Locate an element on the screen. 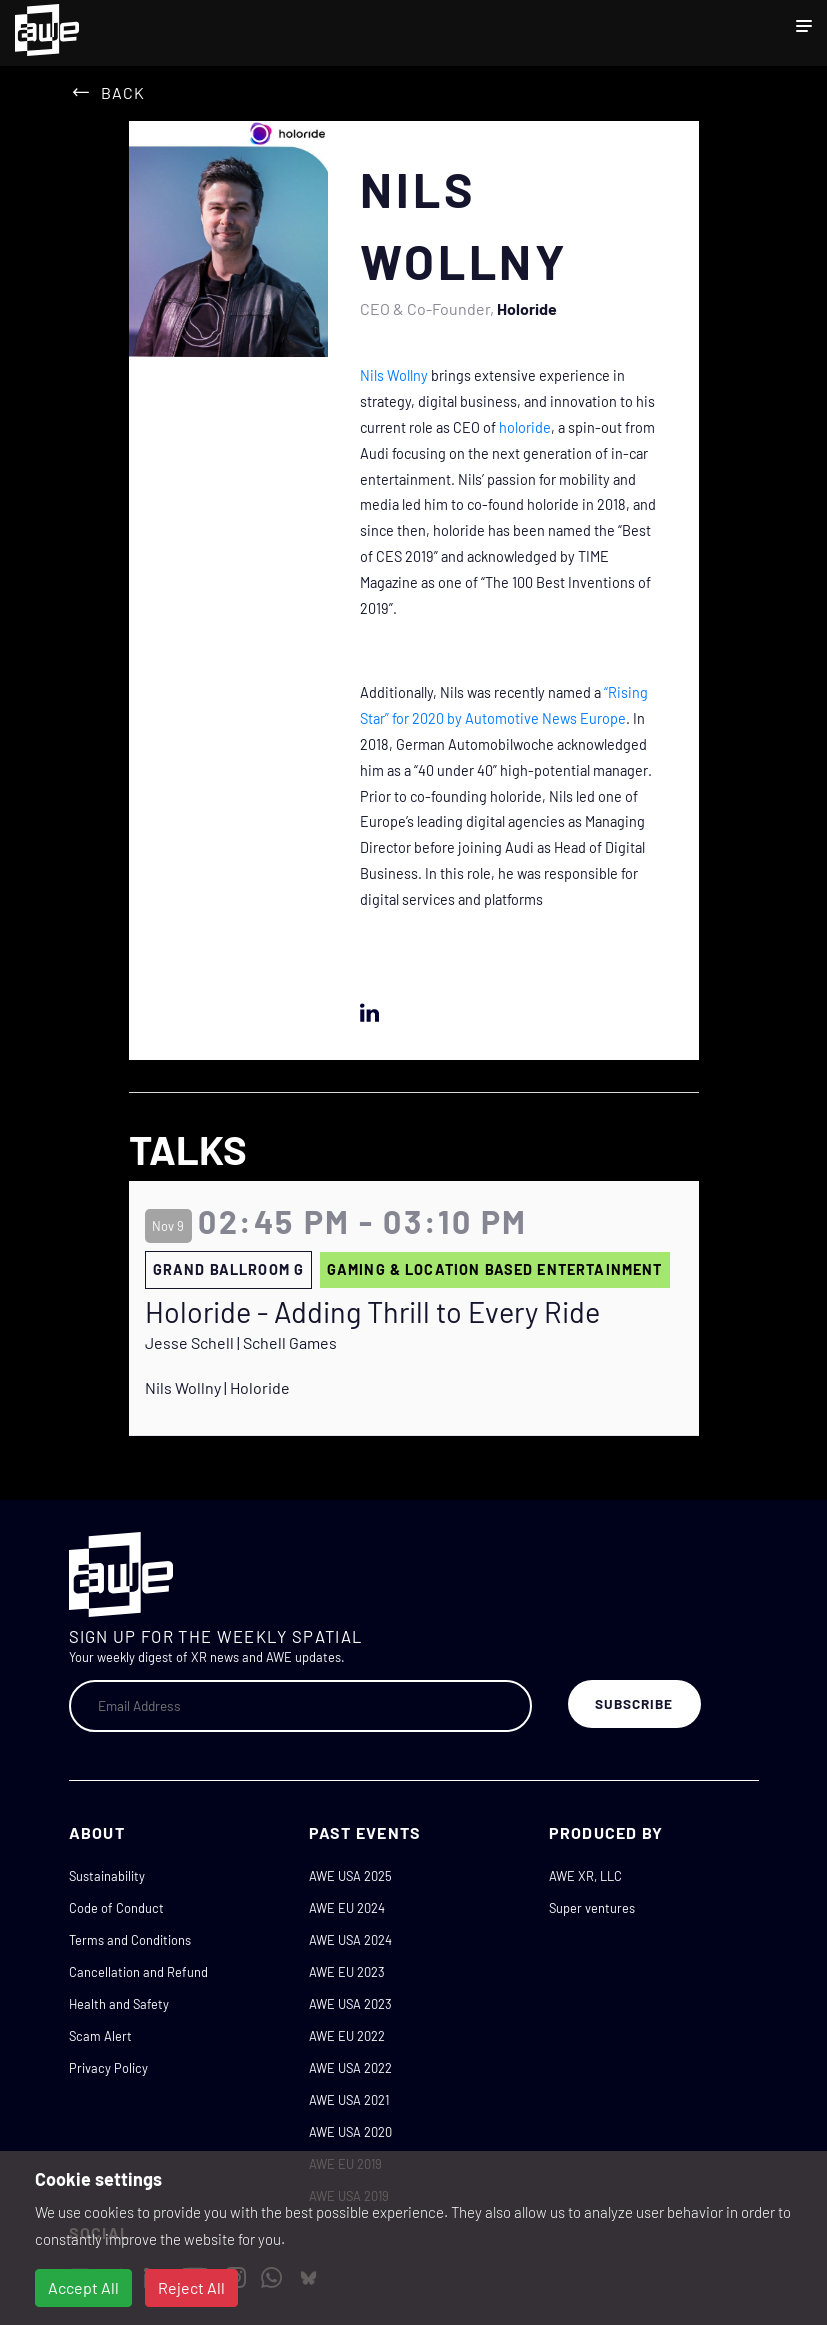 This screenshot has width=827, height=2325. Back is located at coordinates (123, 92).